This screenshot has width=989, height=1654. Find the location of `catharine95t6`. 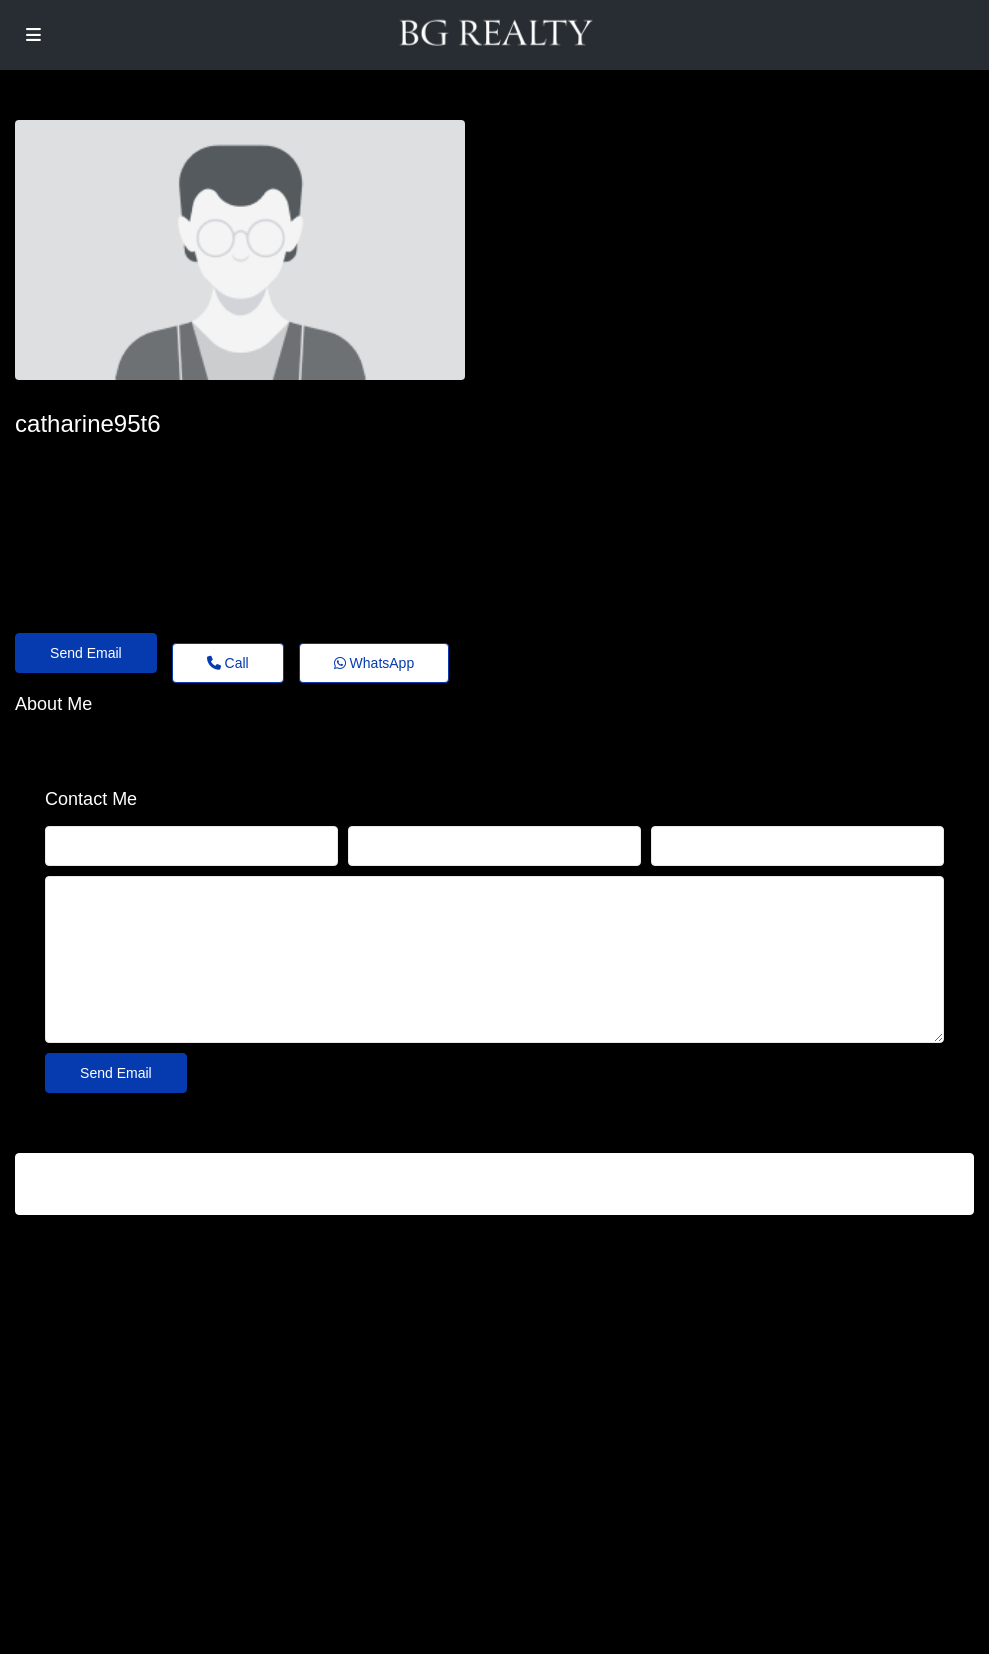

catharine95t6 is located at coordinates (87, 423).